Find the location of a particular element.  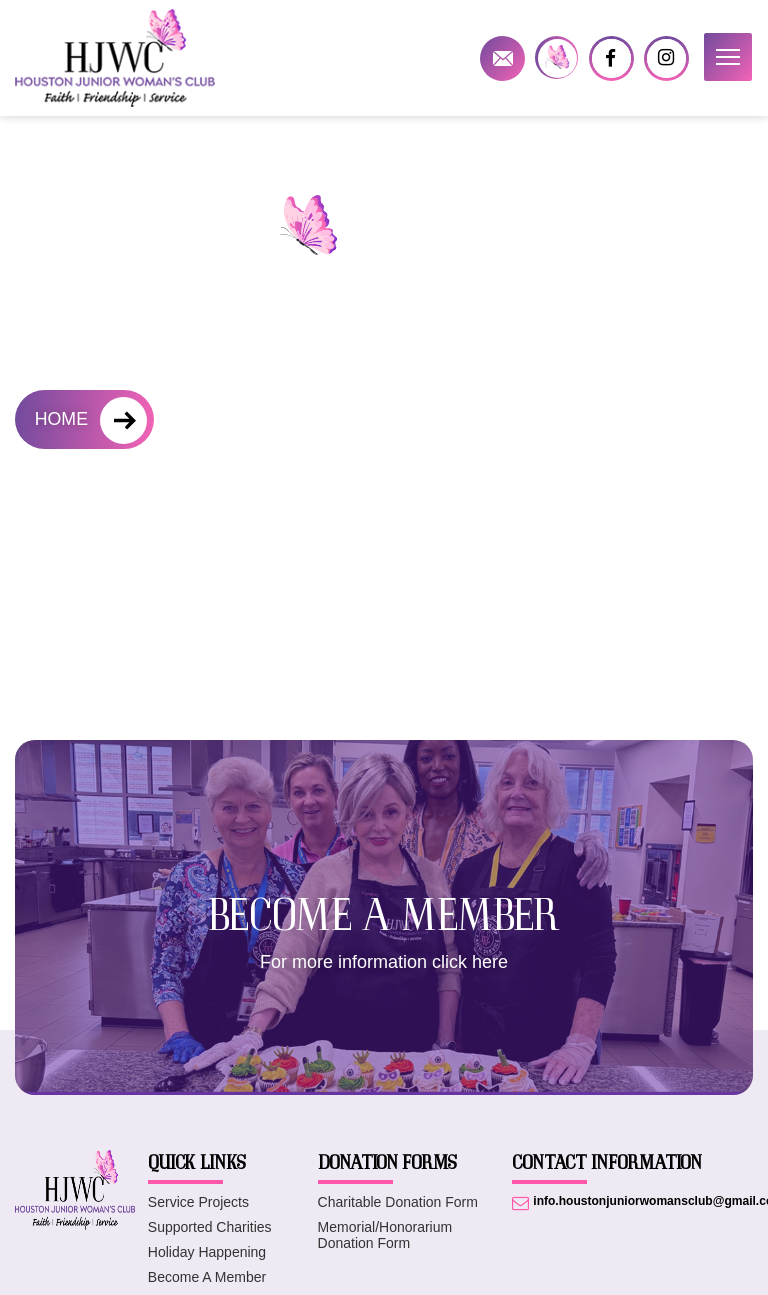

Memorial/Honorarium Donation Form is located at coordinates (385, 1235).